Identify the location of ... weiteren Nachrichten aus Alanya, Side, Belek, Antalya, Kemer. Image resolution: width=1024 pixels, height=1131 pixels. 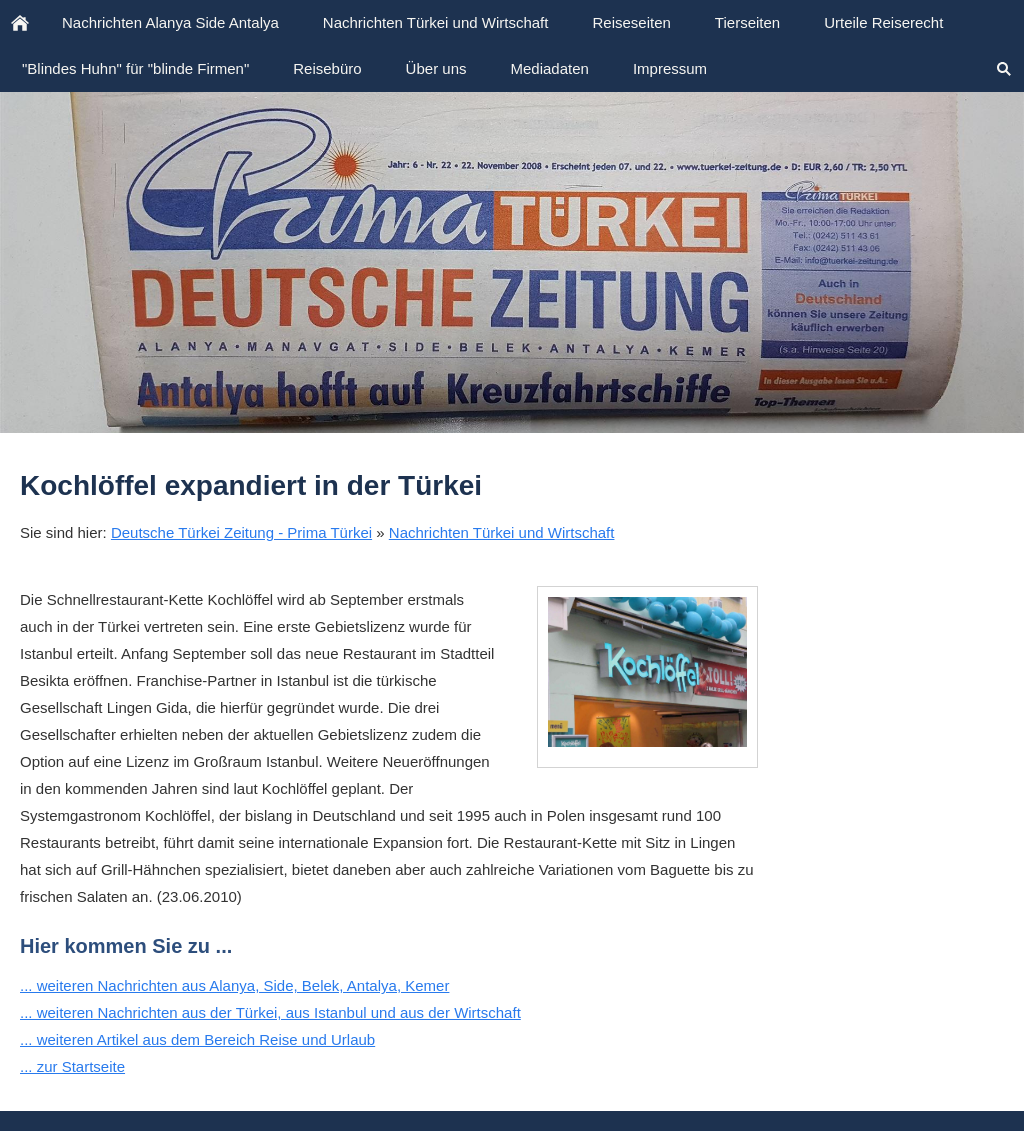
(234, 985).